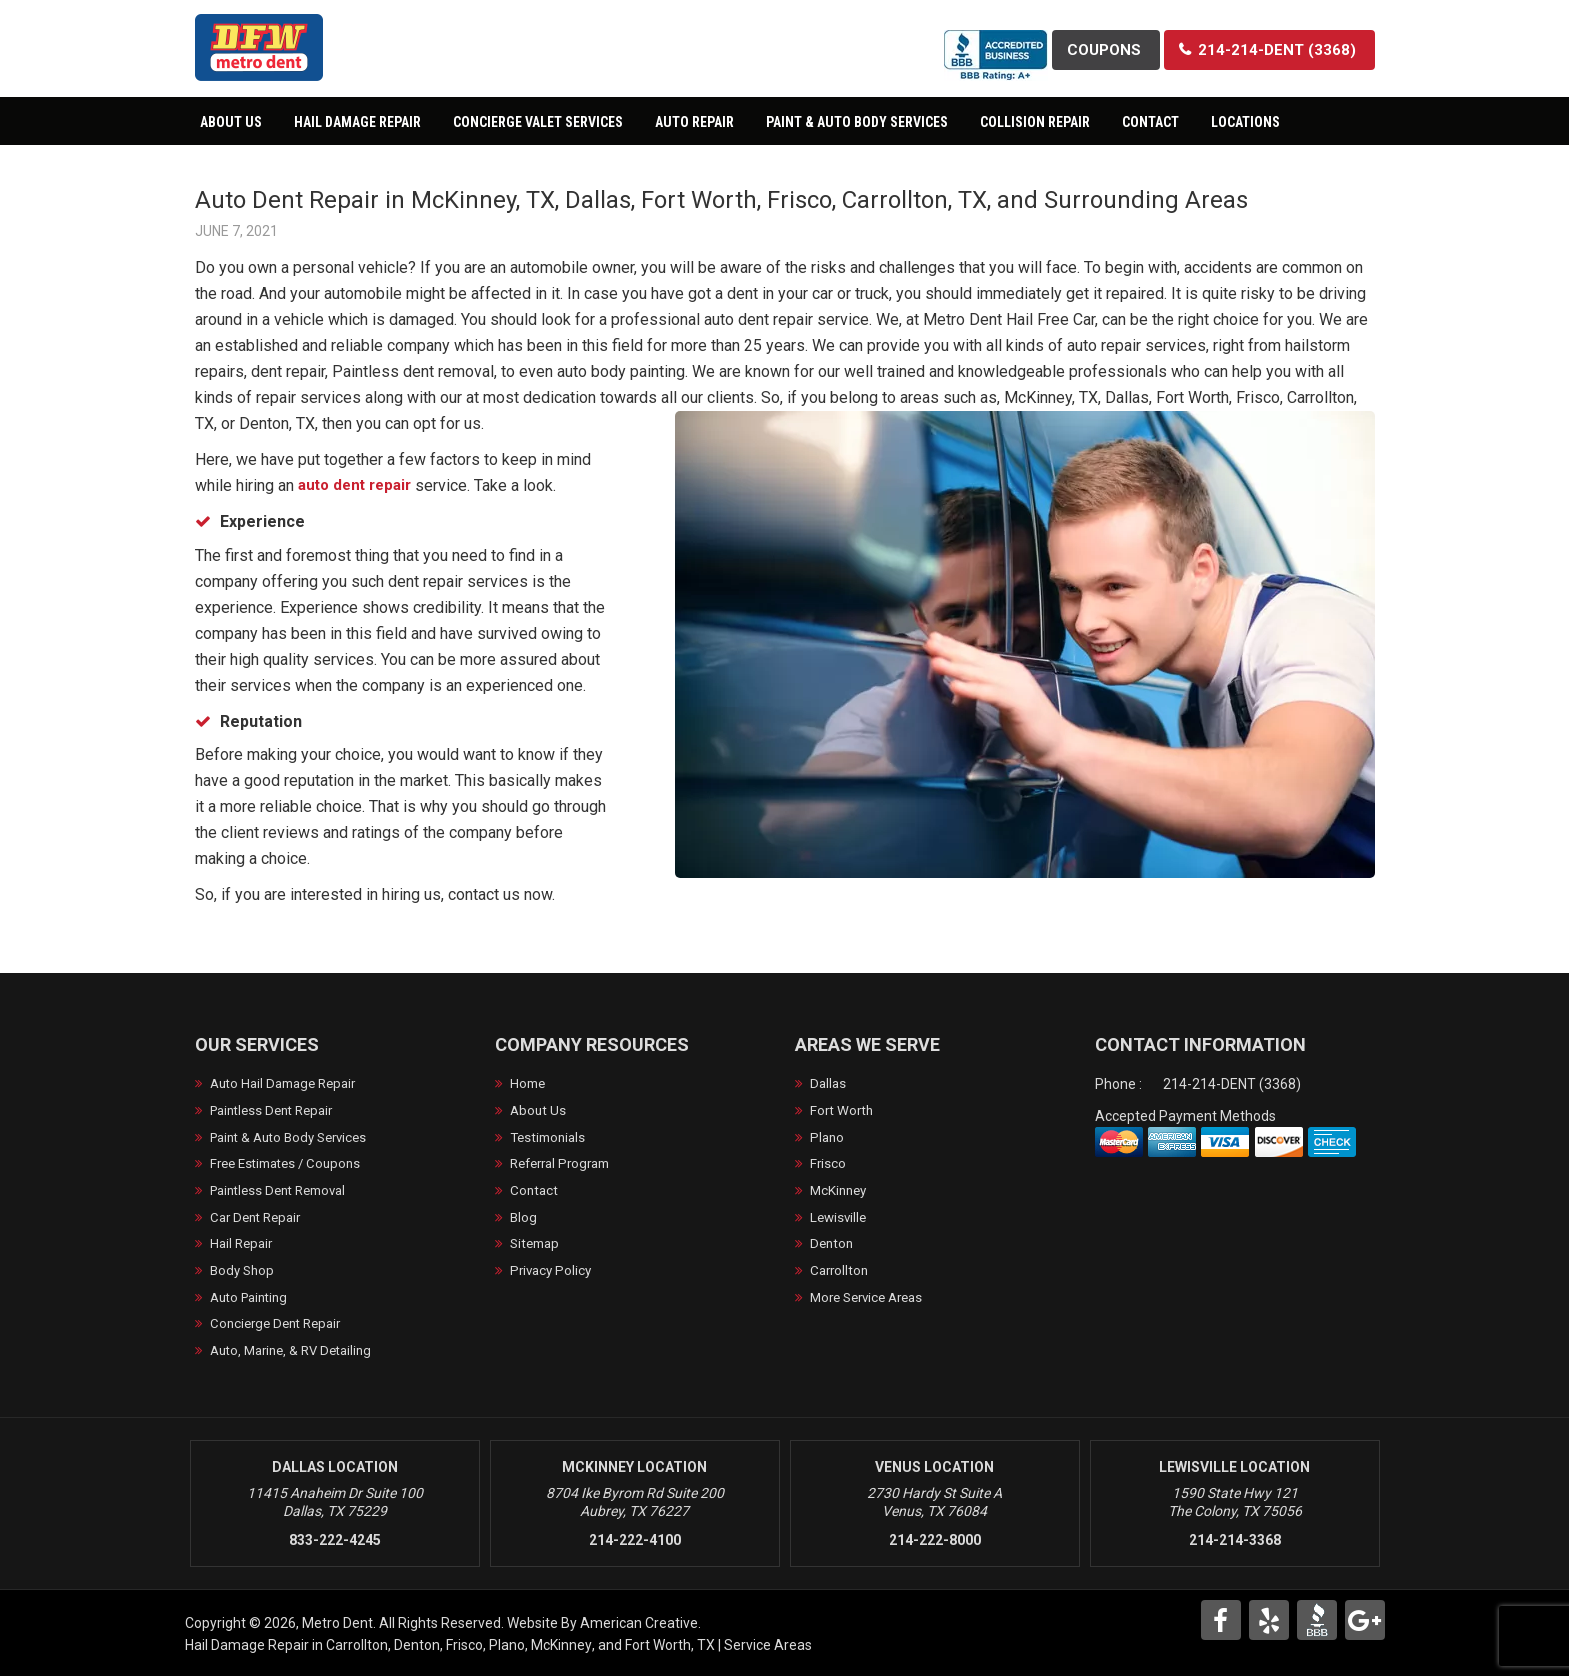 This screenshot has width=1569, height=1680. Describe the element at coordinates (259, 1219) in the screenshot. I see `Car Dent Repair` at that location.